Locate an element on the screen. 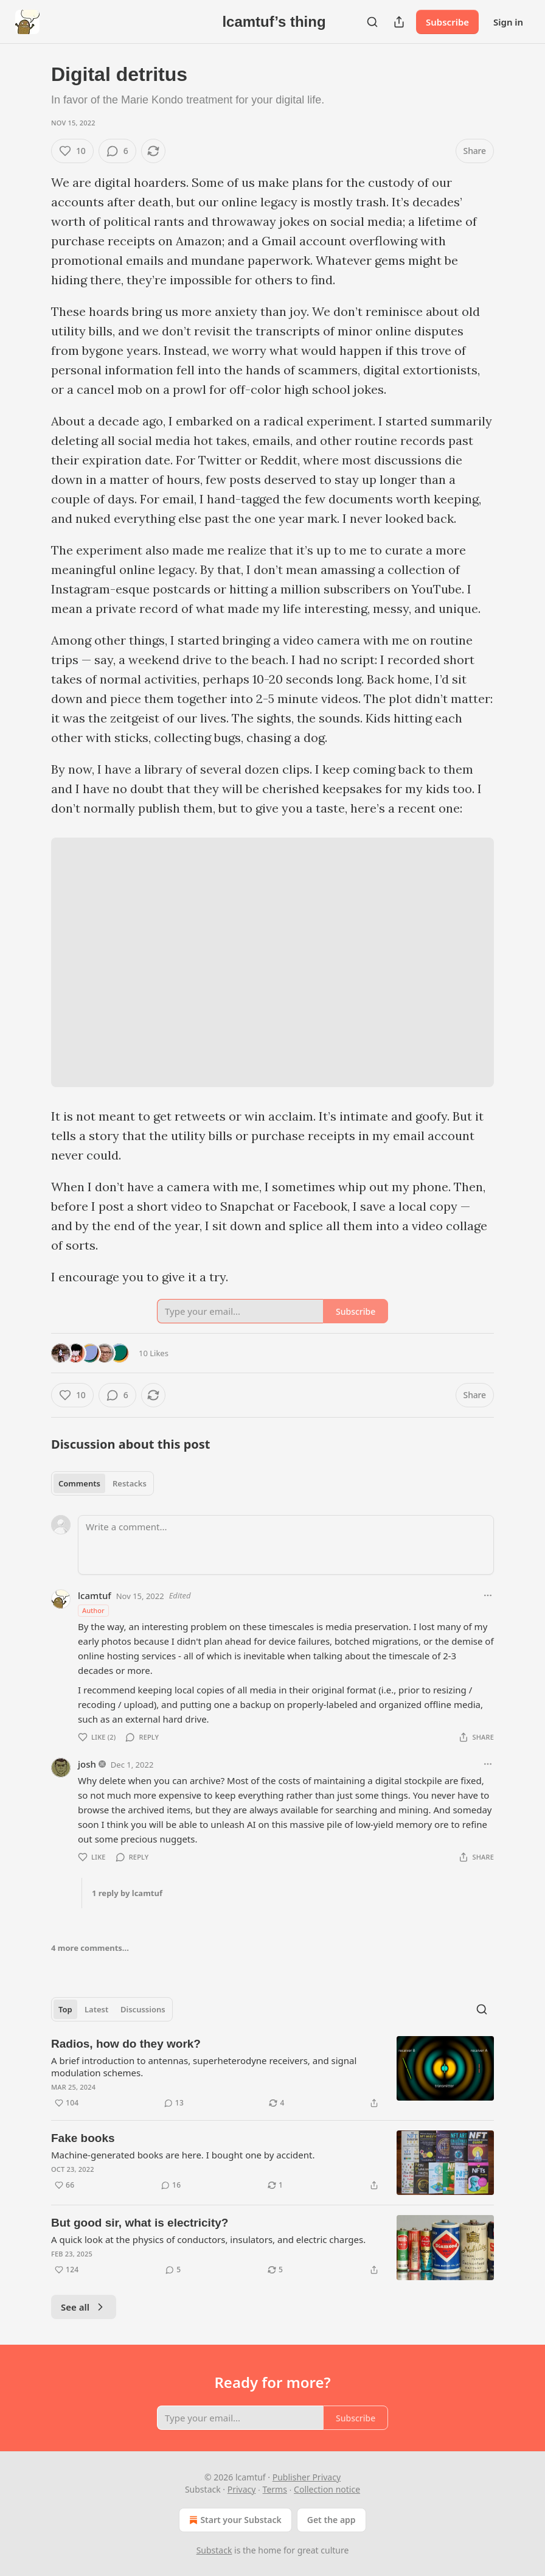 The height and width of the screenshot is (2576, 545). Restacks [tab] is located at coordinates (130, 1483).